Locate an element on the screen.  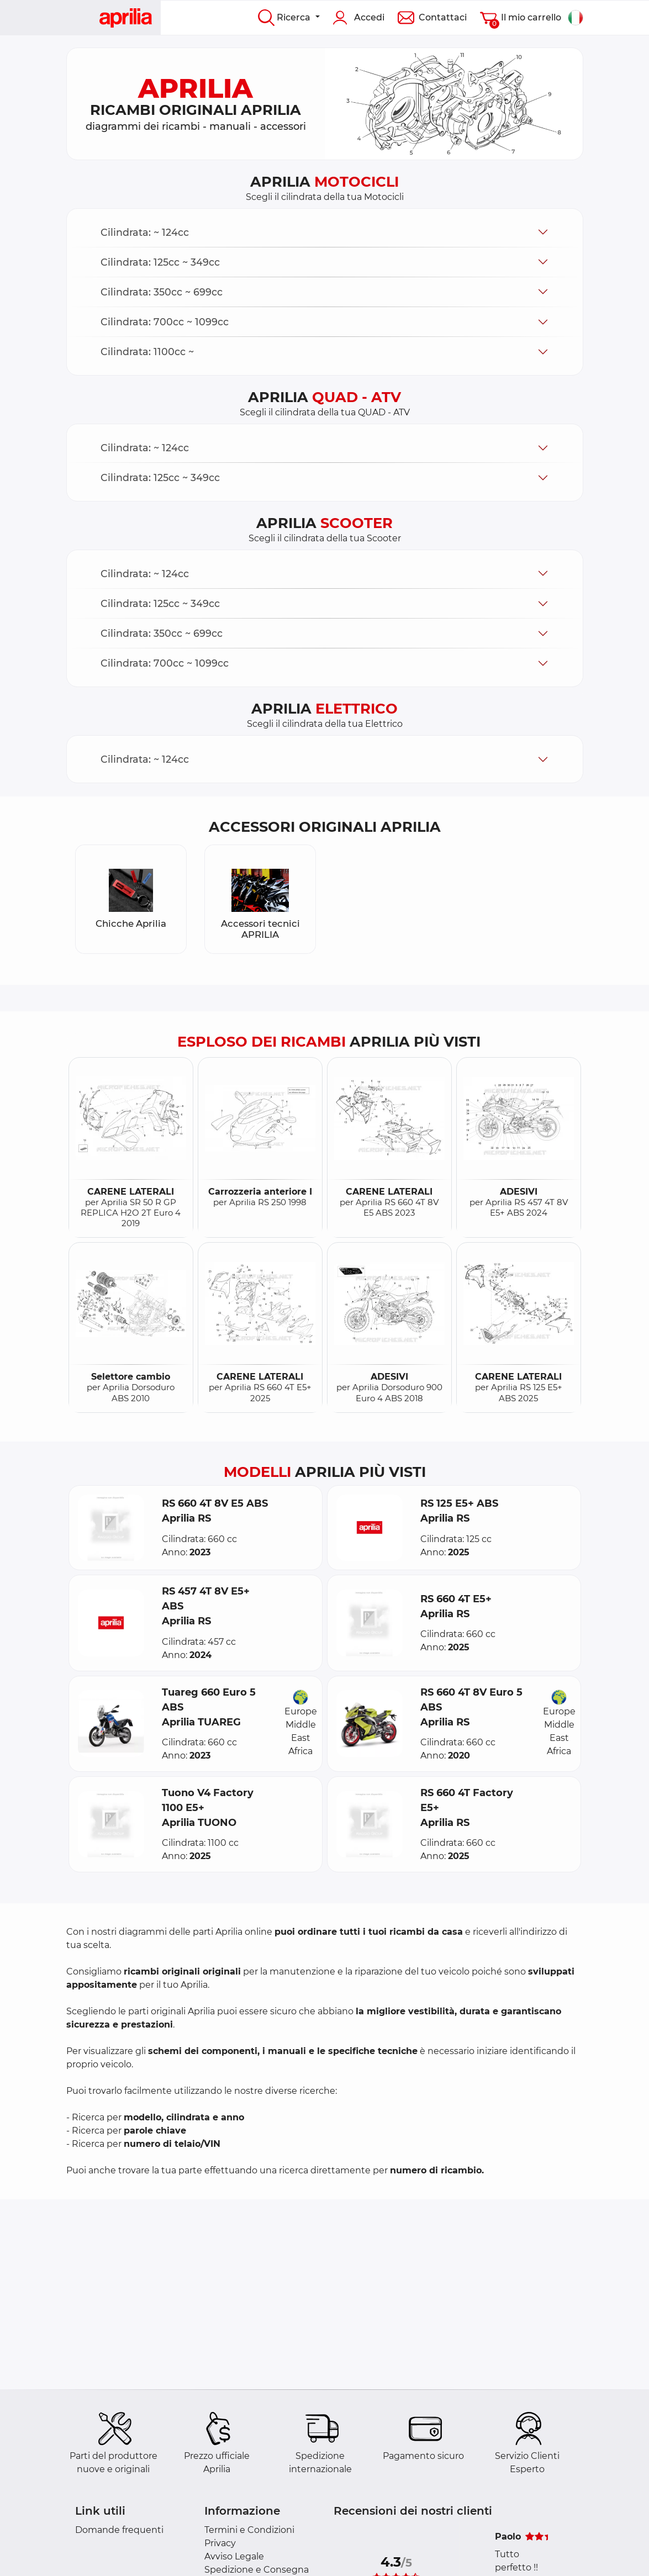
Spedizione e Consegna is located at coordinates (256, 2569).